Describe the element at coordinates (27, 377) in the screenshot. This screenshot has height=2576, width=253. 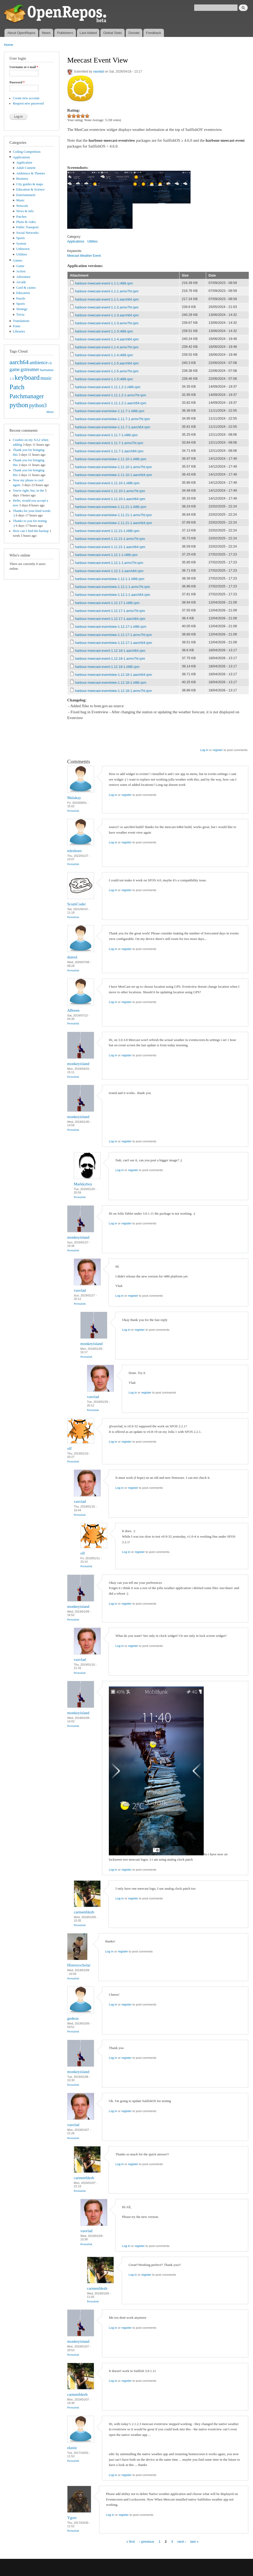
I see `keyboard` at that location.